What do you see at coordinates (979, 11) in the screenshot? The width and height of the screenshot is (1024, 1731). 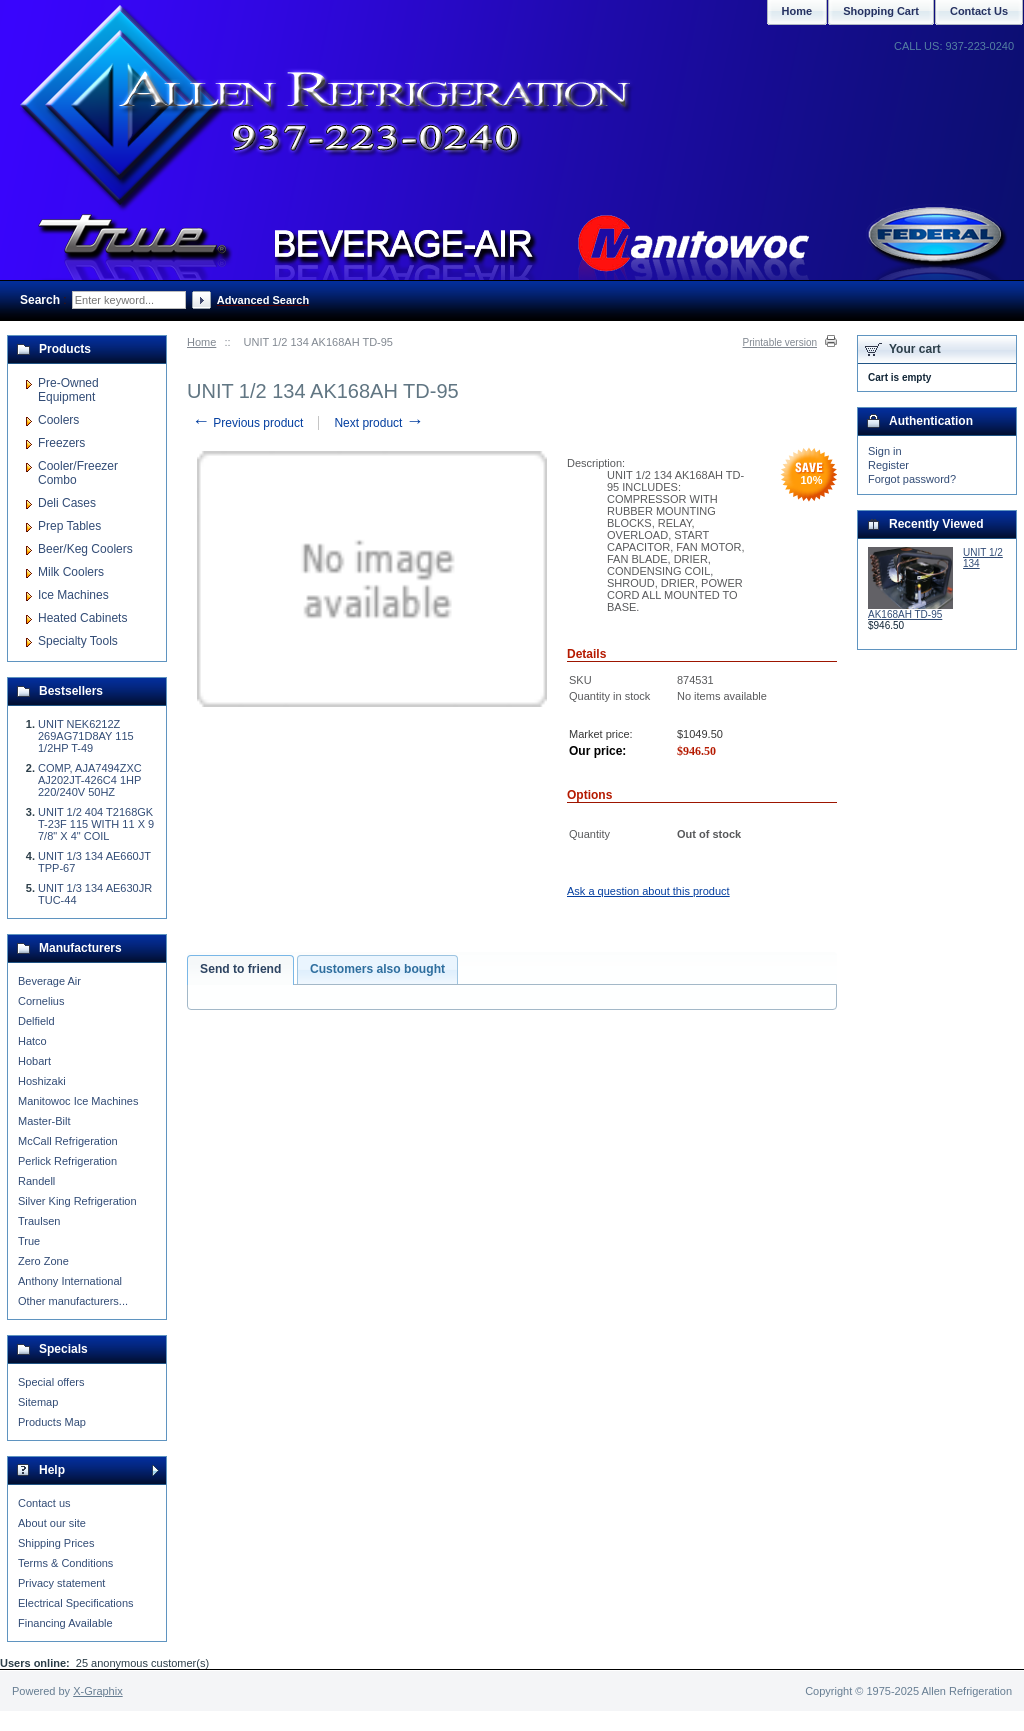 I see `Contact Us` at bounding box center [979, 11].